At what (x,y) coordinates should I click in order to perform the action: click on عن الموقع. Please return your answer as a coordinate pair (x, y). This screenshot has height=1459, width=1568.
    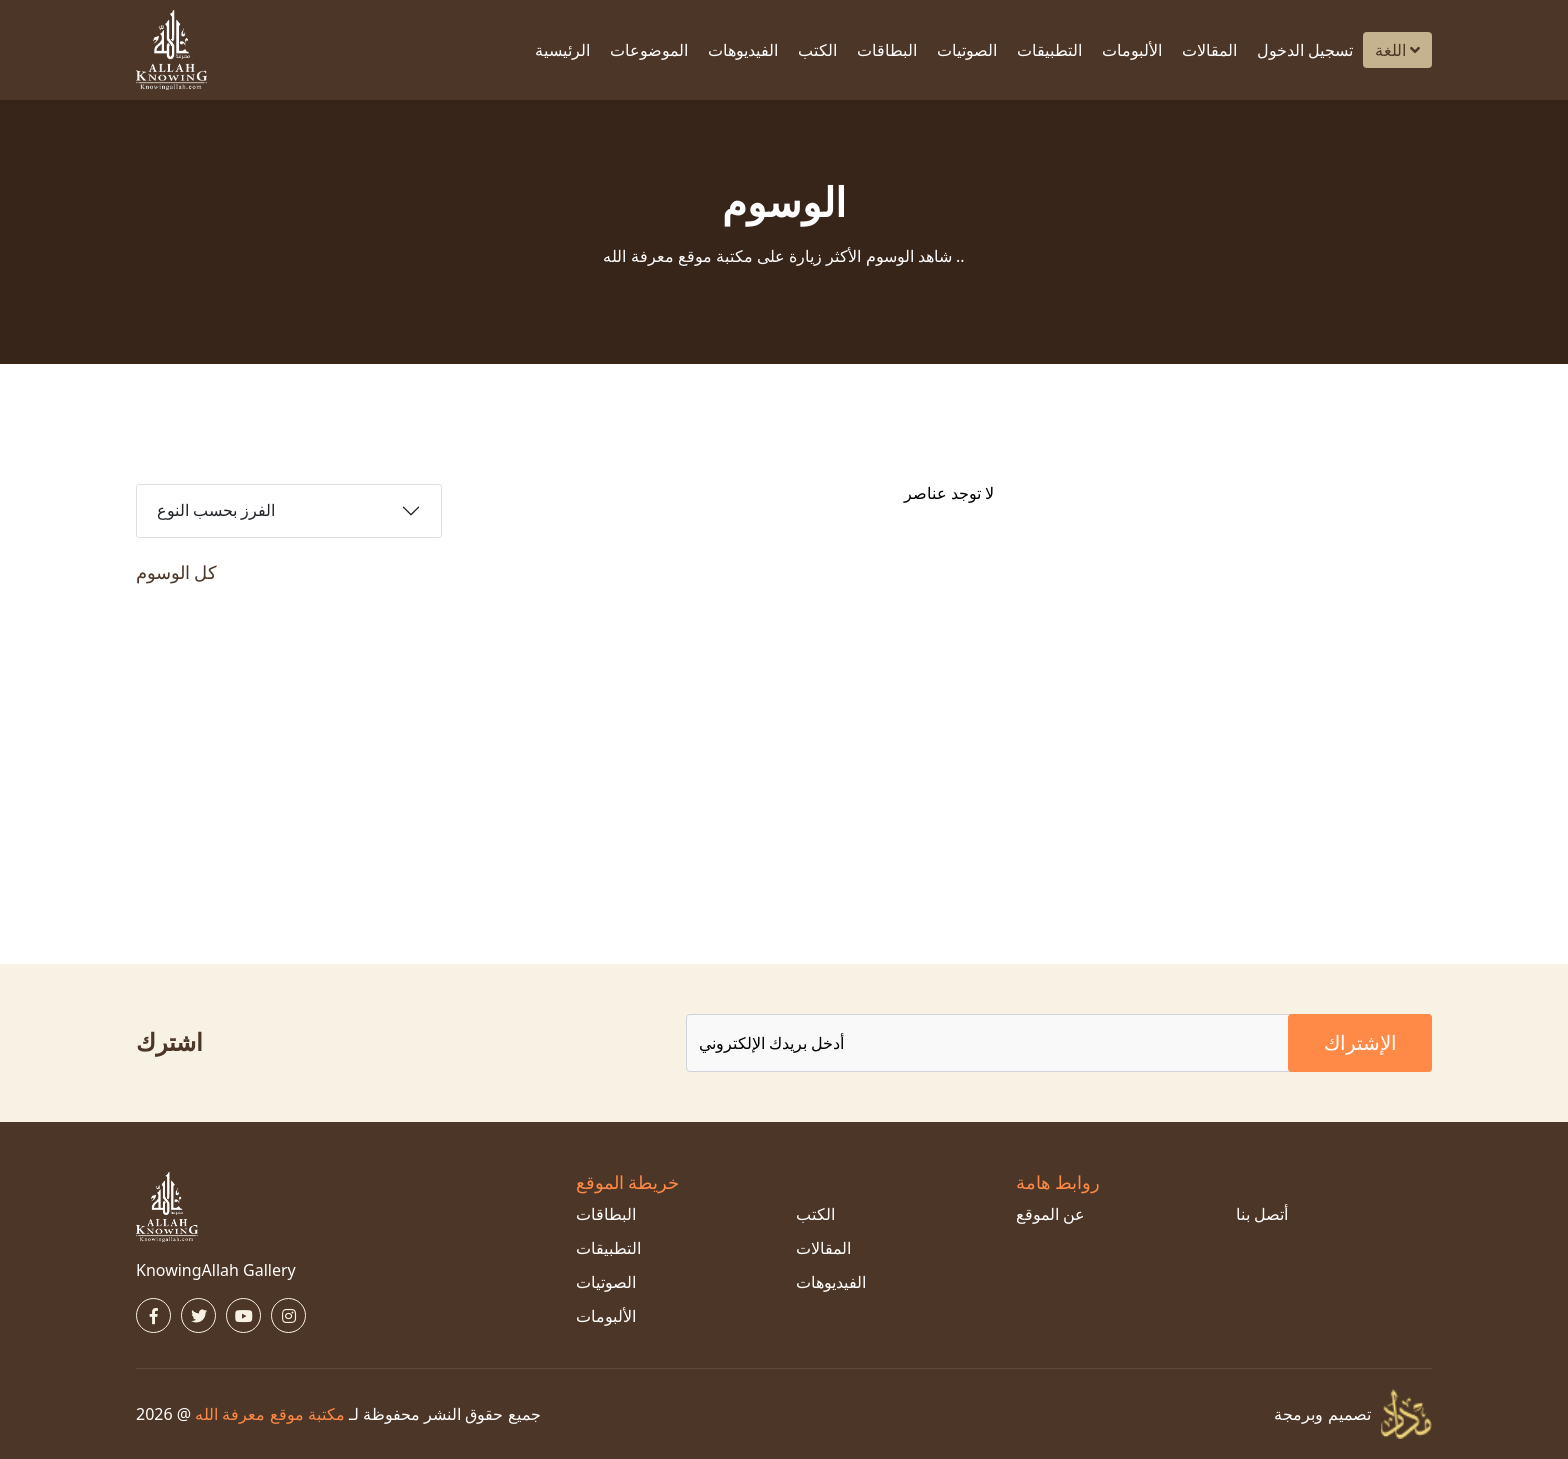
    Looking at the image, I should click on (1050, 1214).